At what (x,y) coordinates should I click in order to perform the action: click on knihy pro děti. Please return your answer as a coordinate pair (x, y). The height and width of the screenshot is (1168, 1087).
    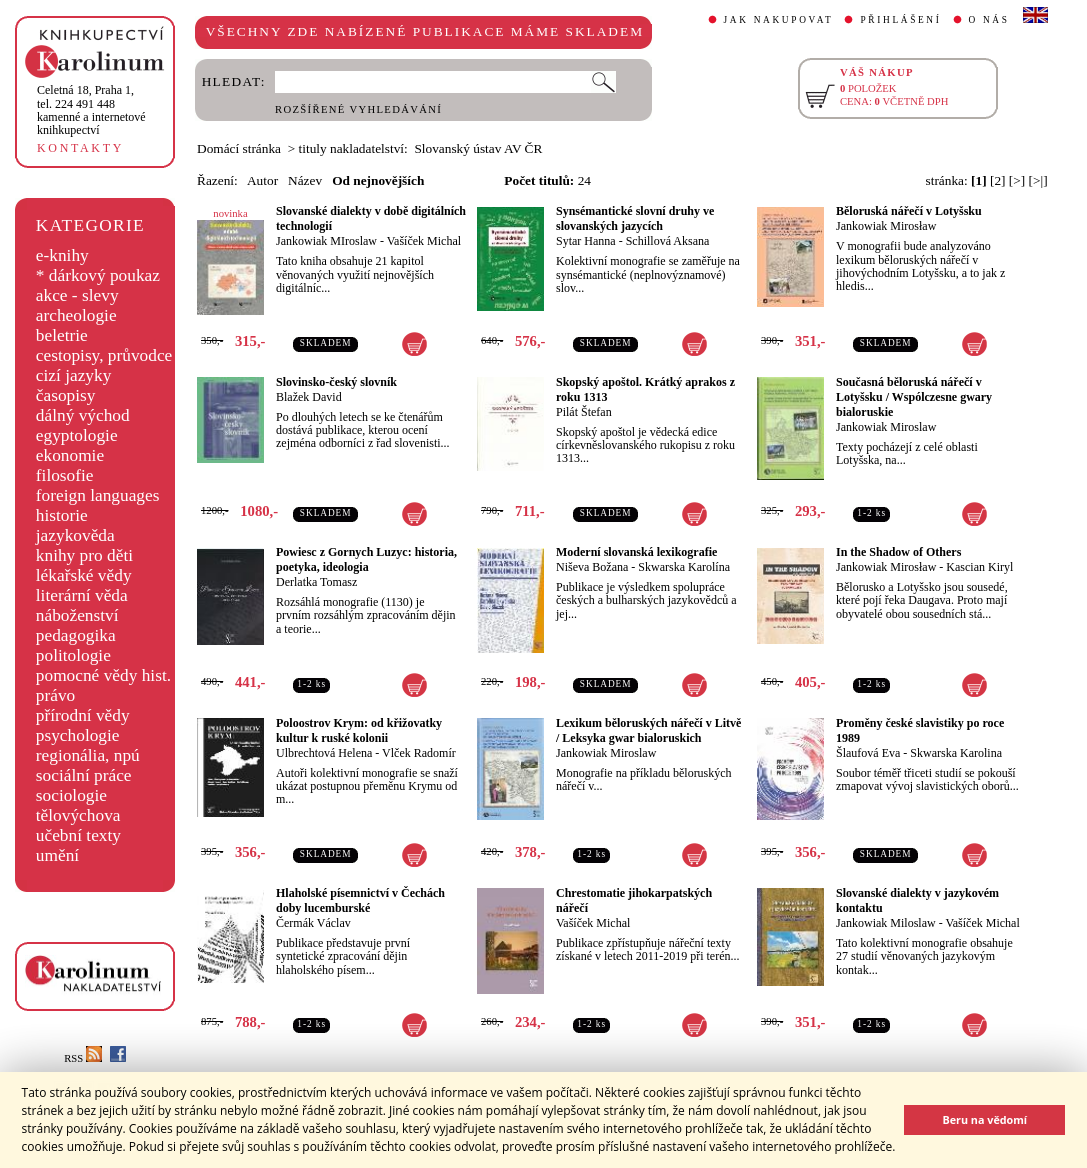
    Looking at the image, I should click on (84, 555).